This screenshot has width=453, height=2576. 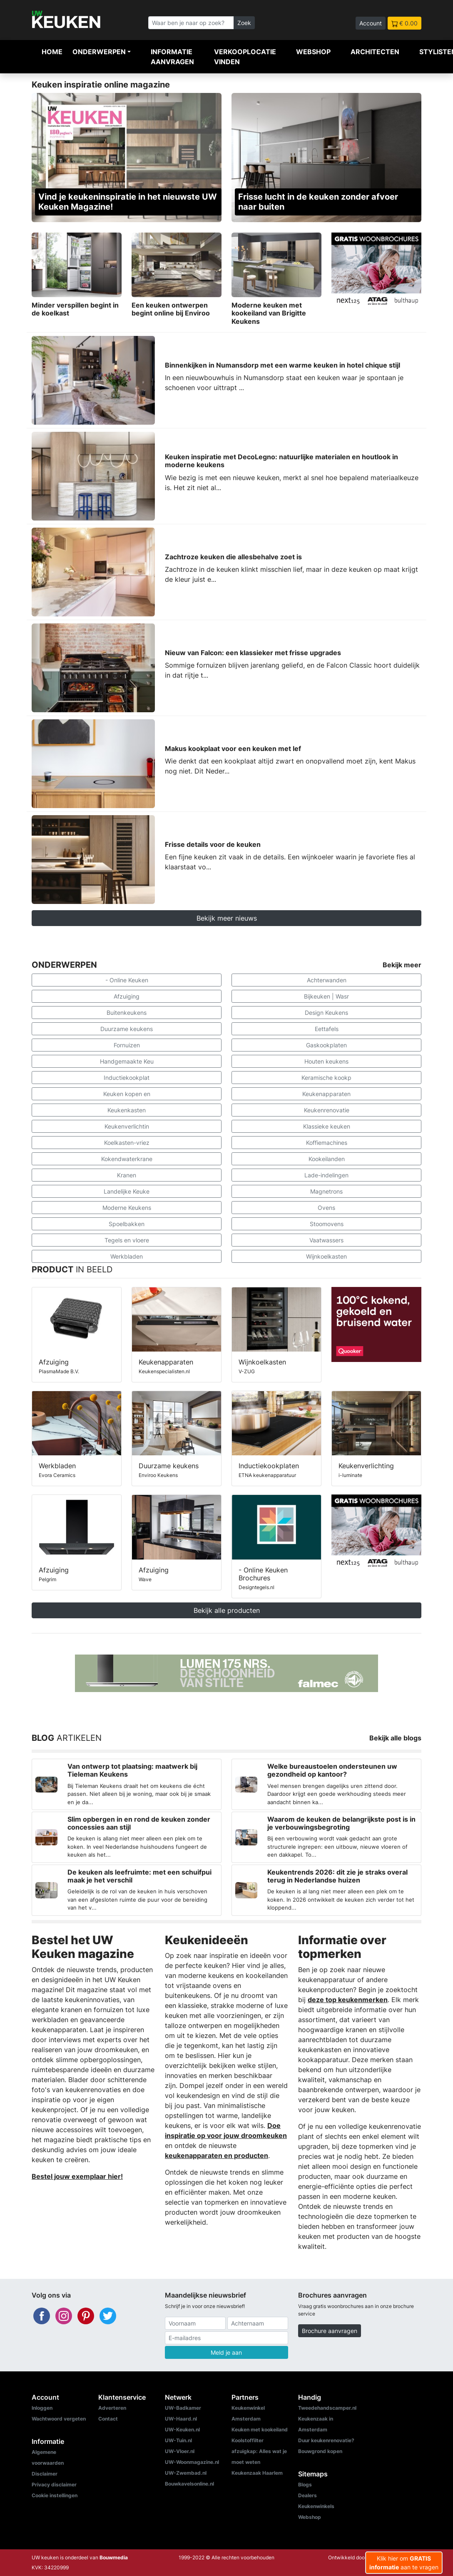 I want to click on Inductiekookplat, so click(x=126, y=1077).